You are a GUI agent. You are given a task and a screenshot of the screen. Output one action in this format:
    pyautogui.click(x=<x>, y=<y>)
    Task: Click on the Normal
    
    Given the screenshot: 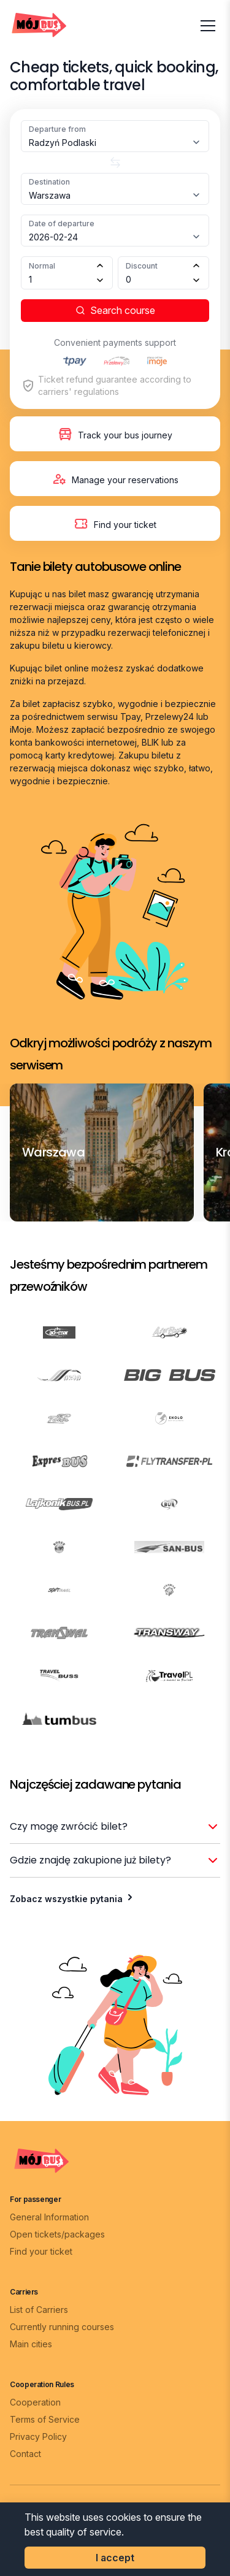 What is the action you would take?
    pyautogui.click(x=42, y=265)
    